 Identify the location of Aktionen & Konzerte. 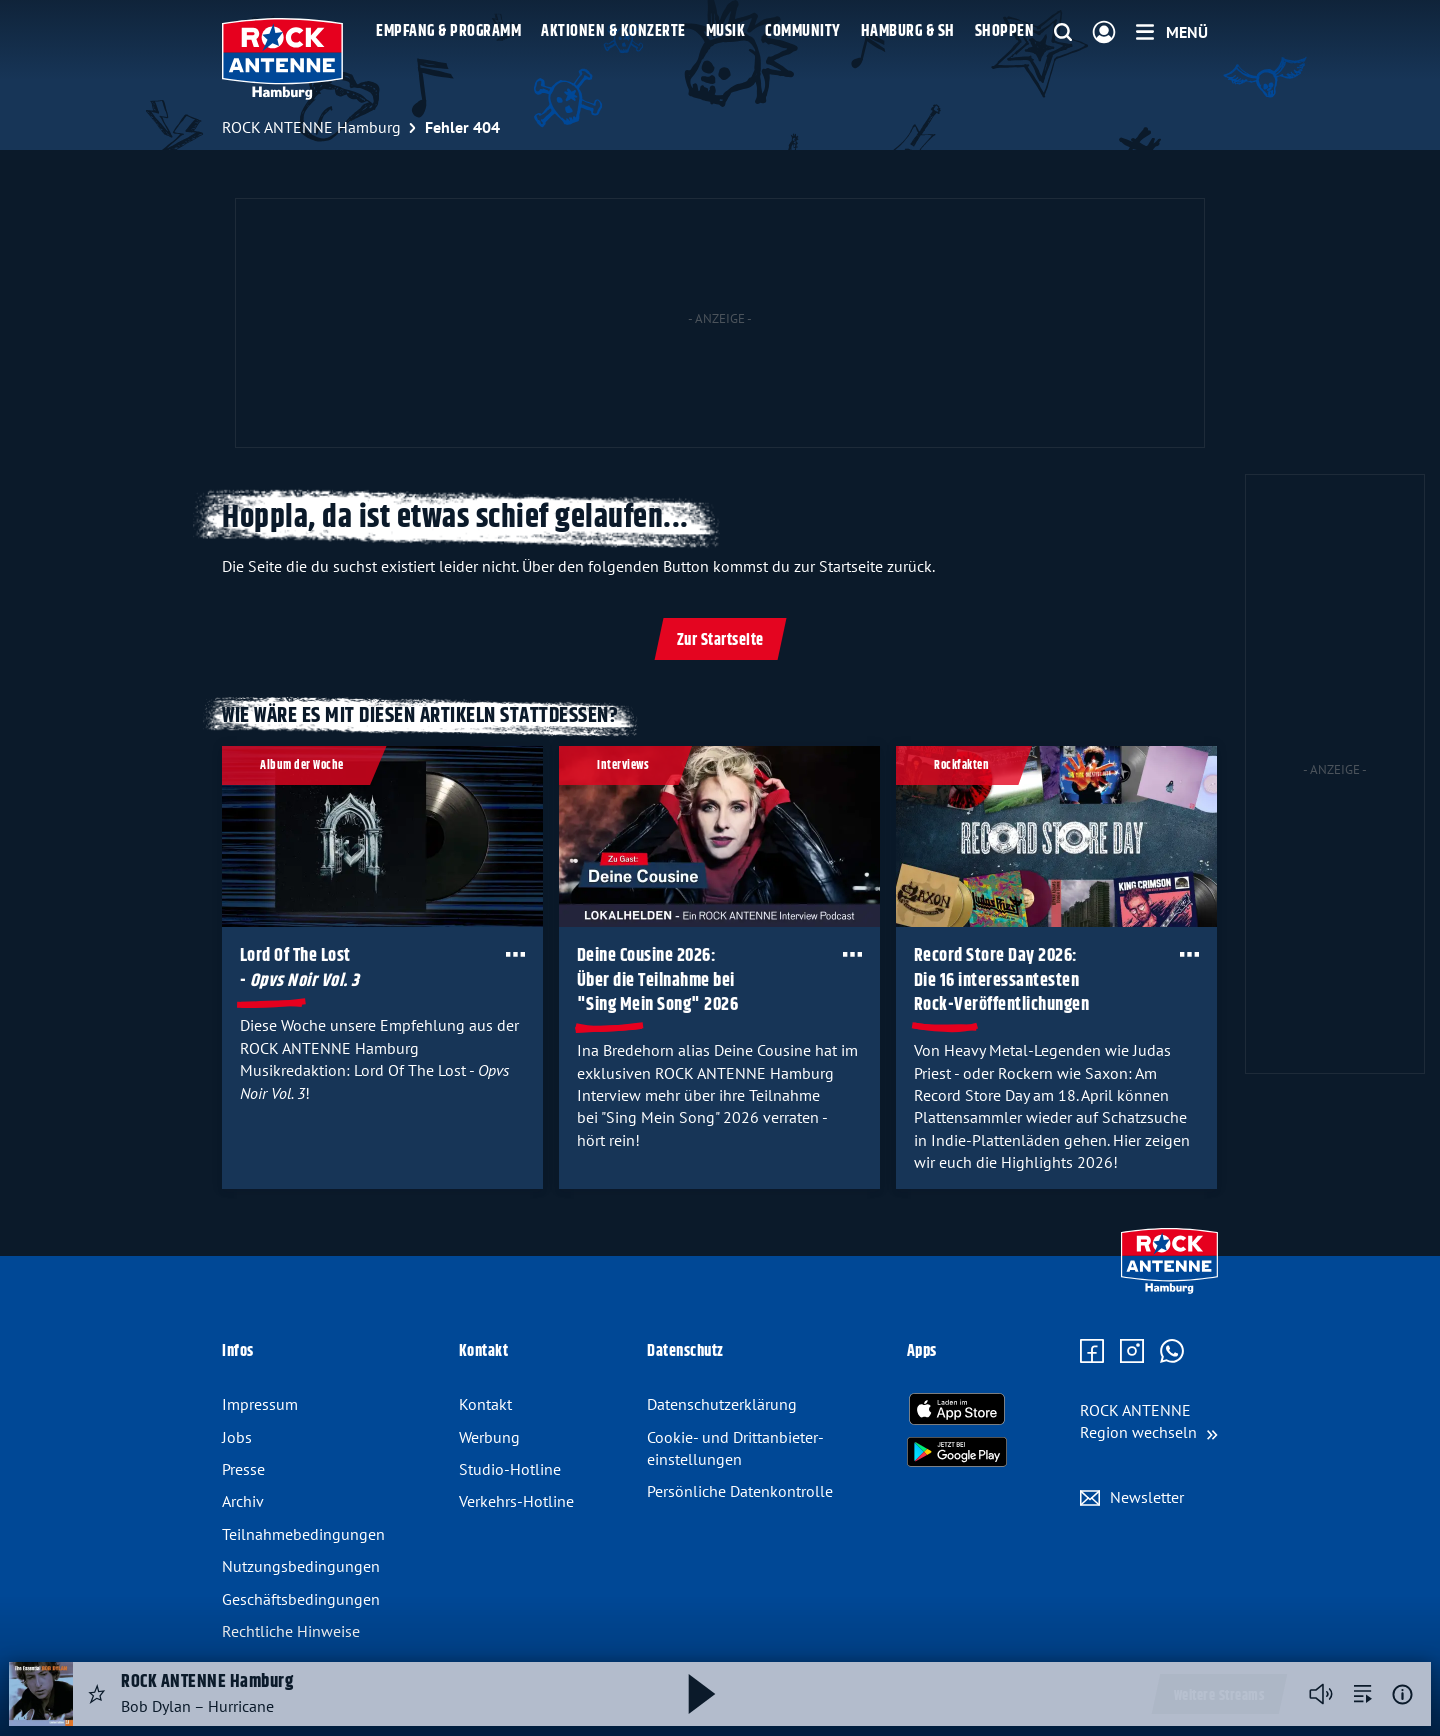
(613, 31).